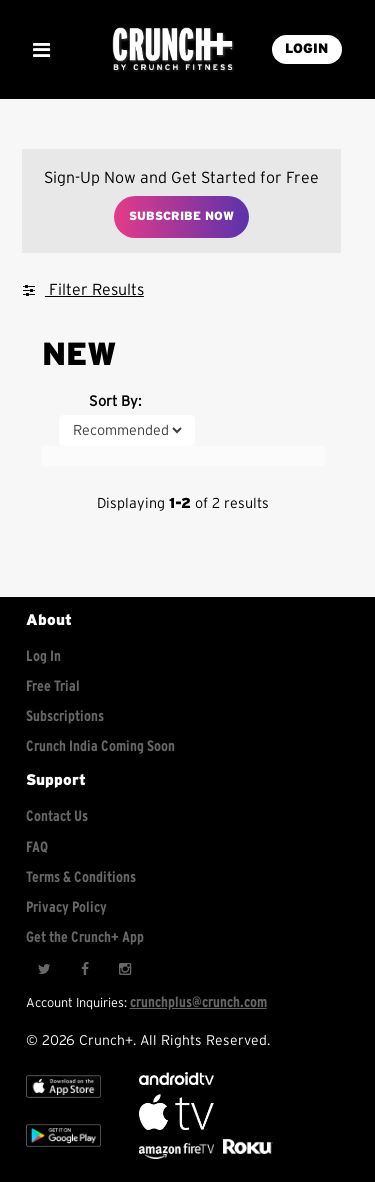 Image resolution: width=375 pixels, height=1182 pixels. I want to click on Sort By:, so click(115, 401).